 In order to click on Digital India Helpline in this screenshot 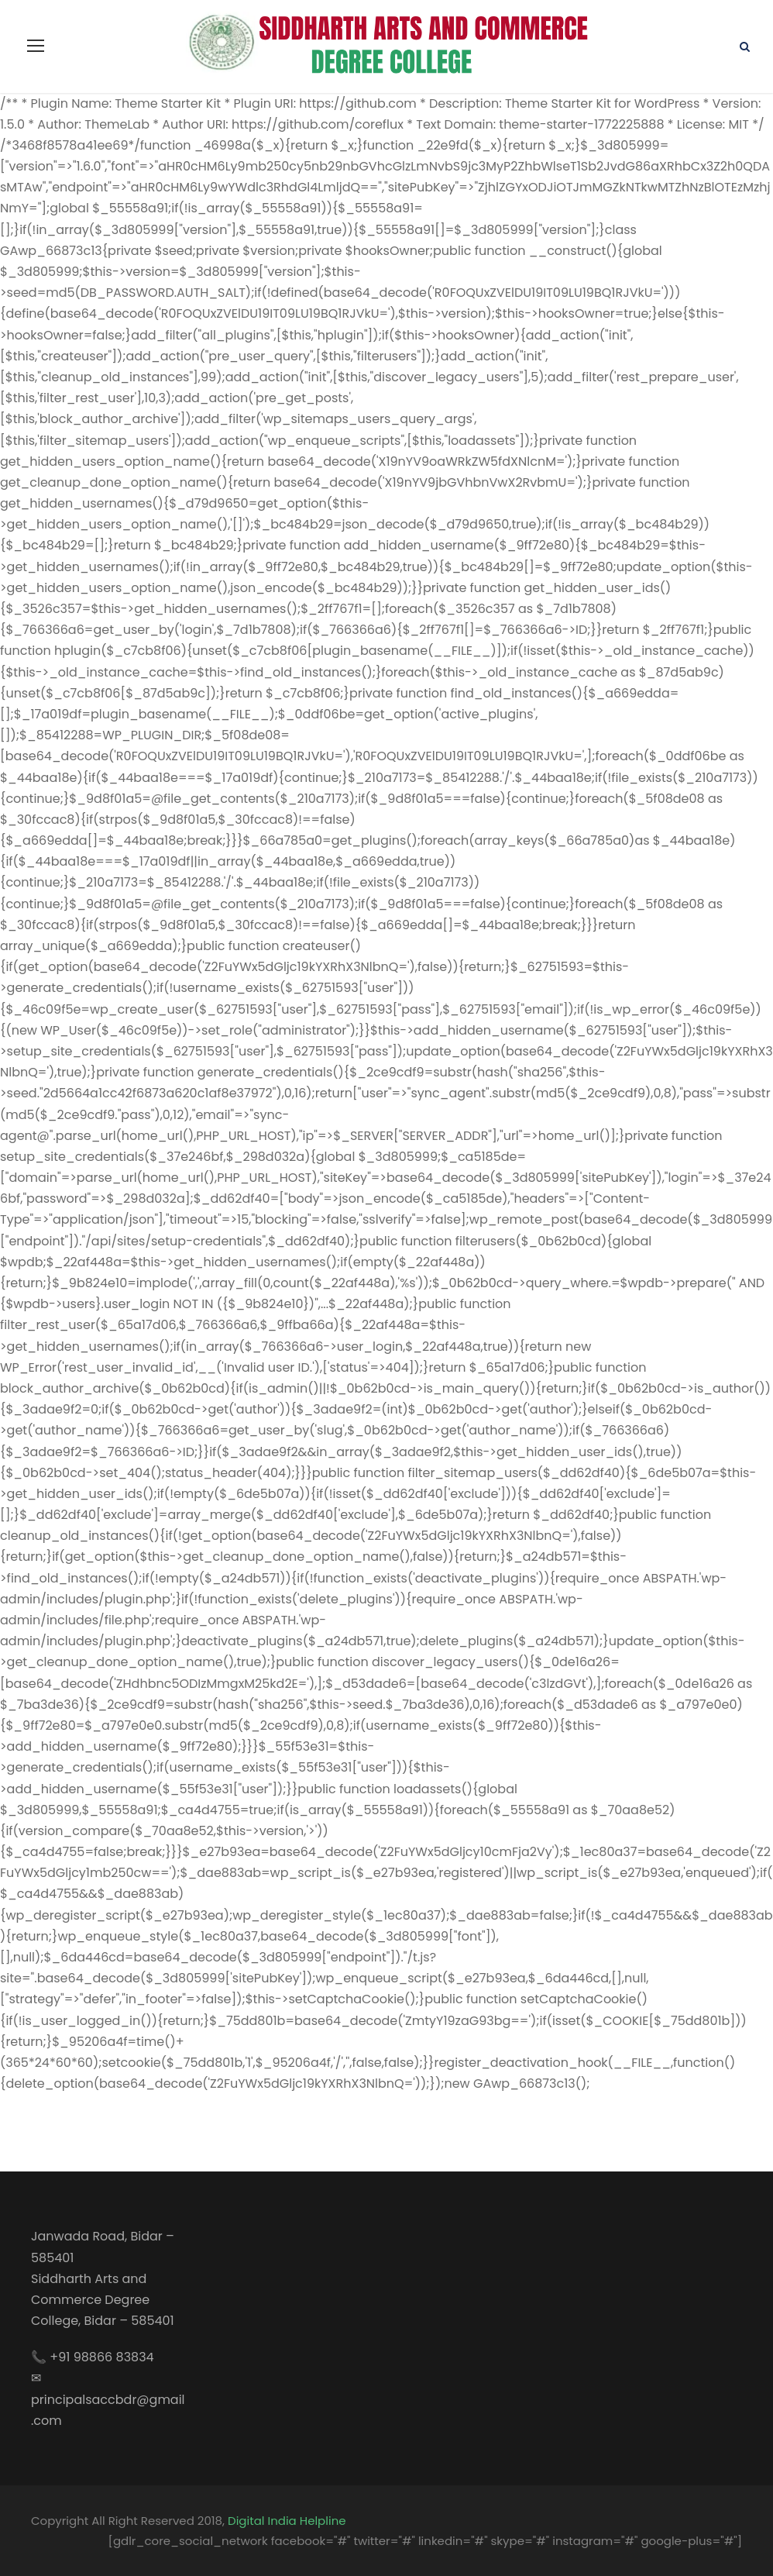, I will do `click(286, 2520)`.